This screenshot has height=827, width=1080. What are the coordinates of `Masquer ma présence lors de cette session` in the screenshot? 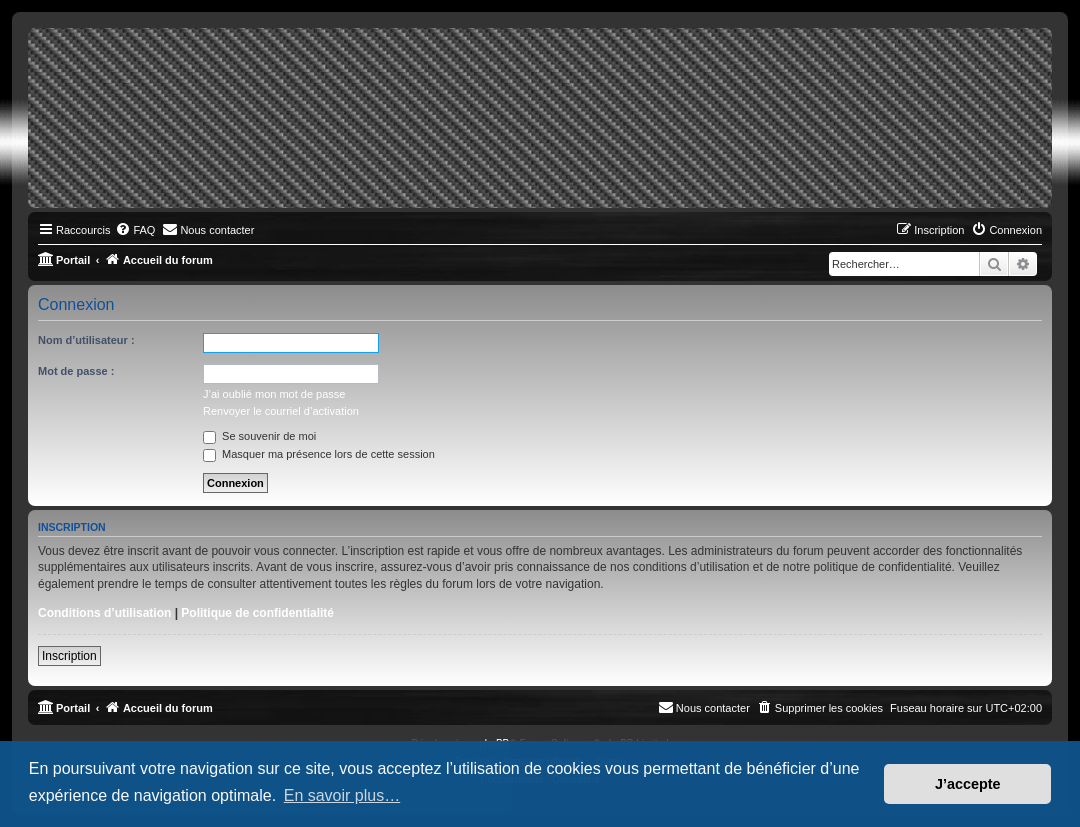 It's located at (319, 454).